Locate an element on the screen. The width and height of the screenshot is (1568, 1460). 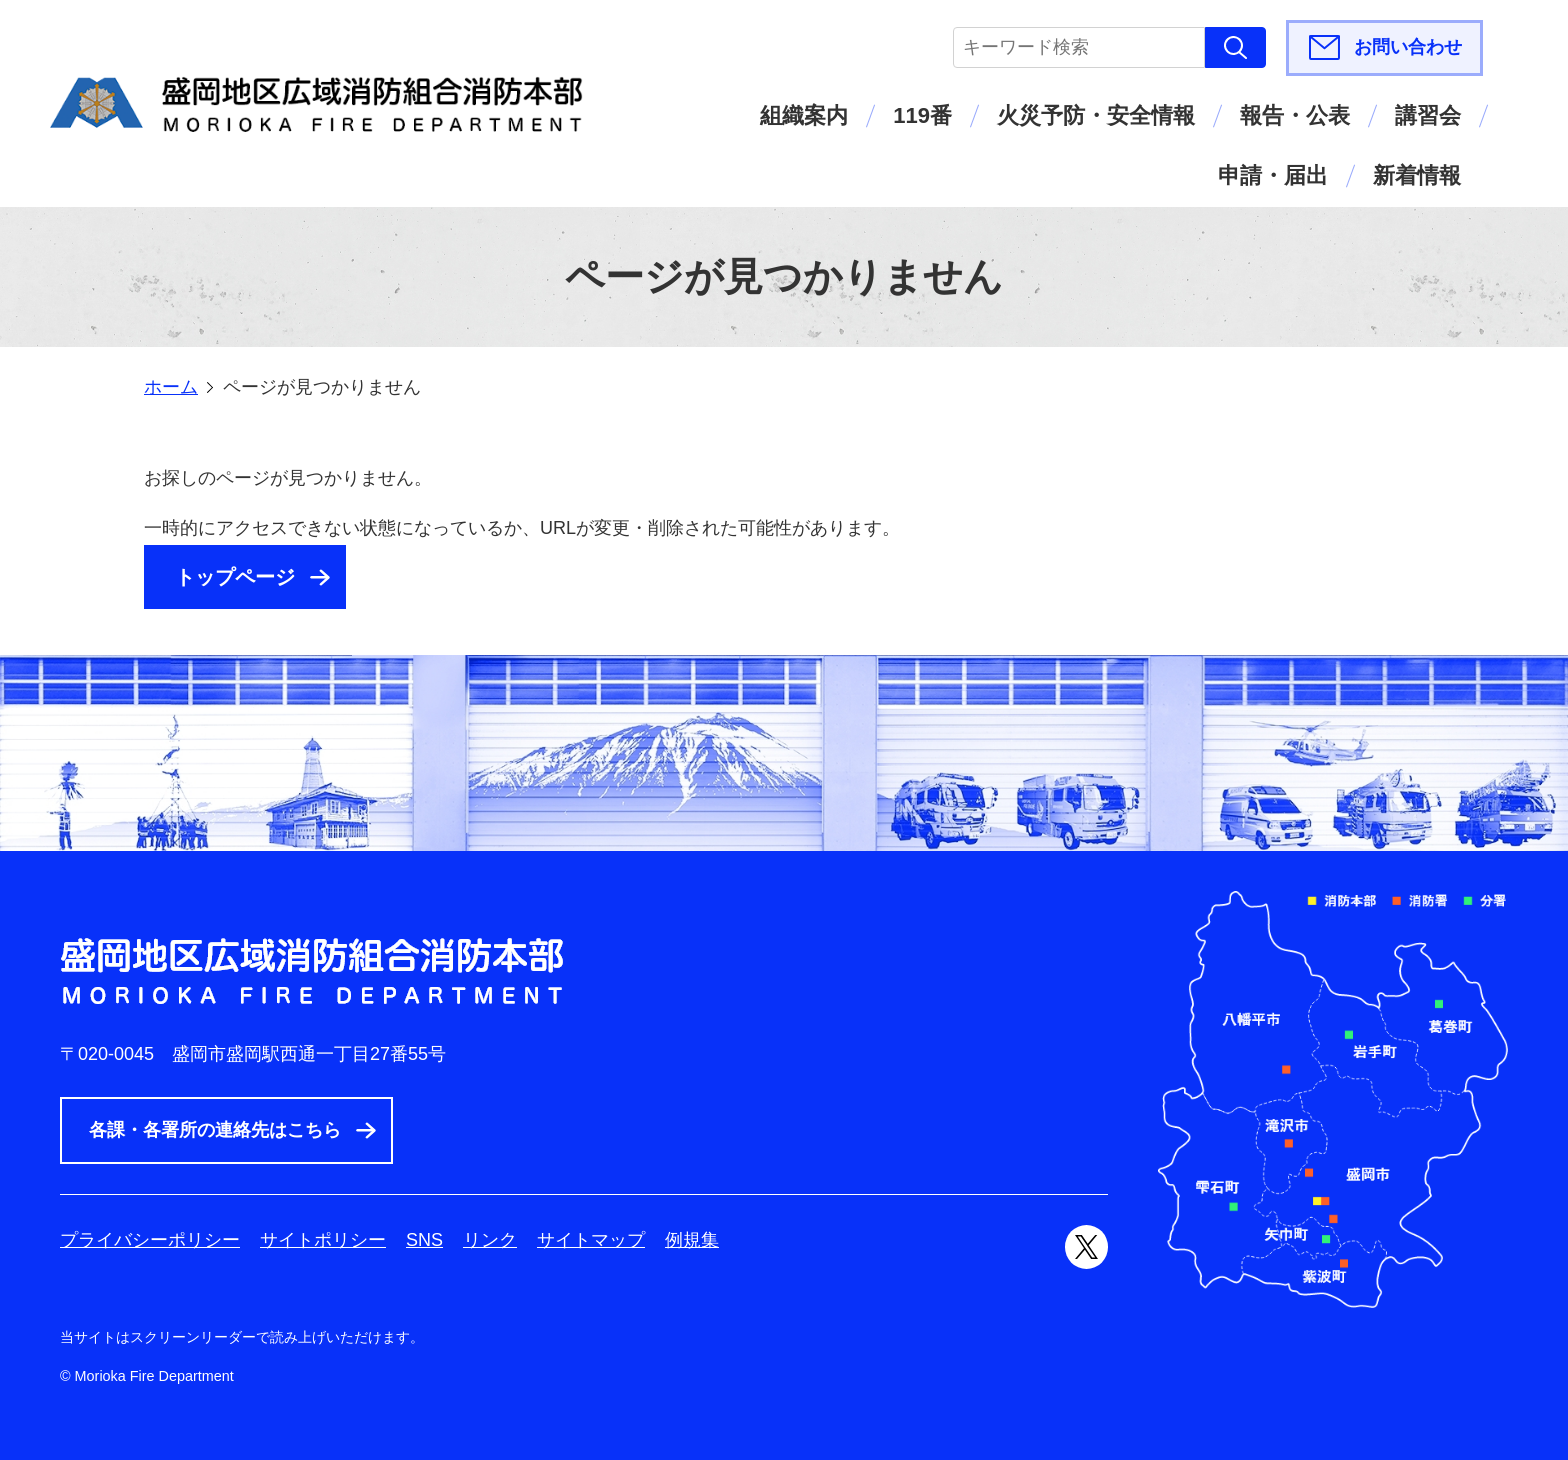
新着情報 is located at coordinates (1417, 175).